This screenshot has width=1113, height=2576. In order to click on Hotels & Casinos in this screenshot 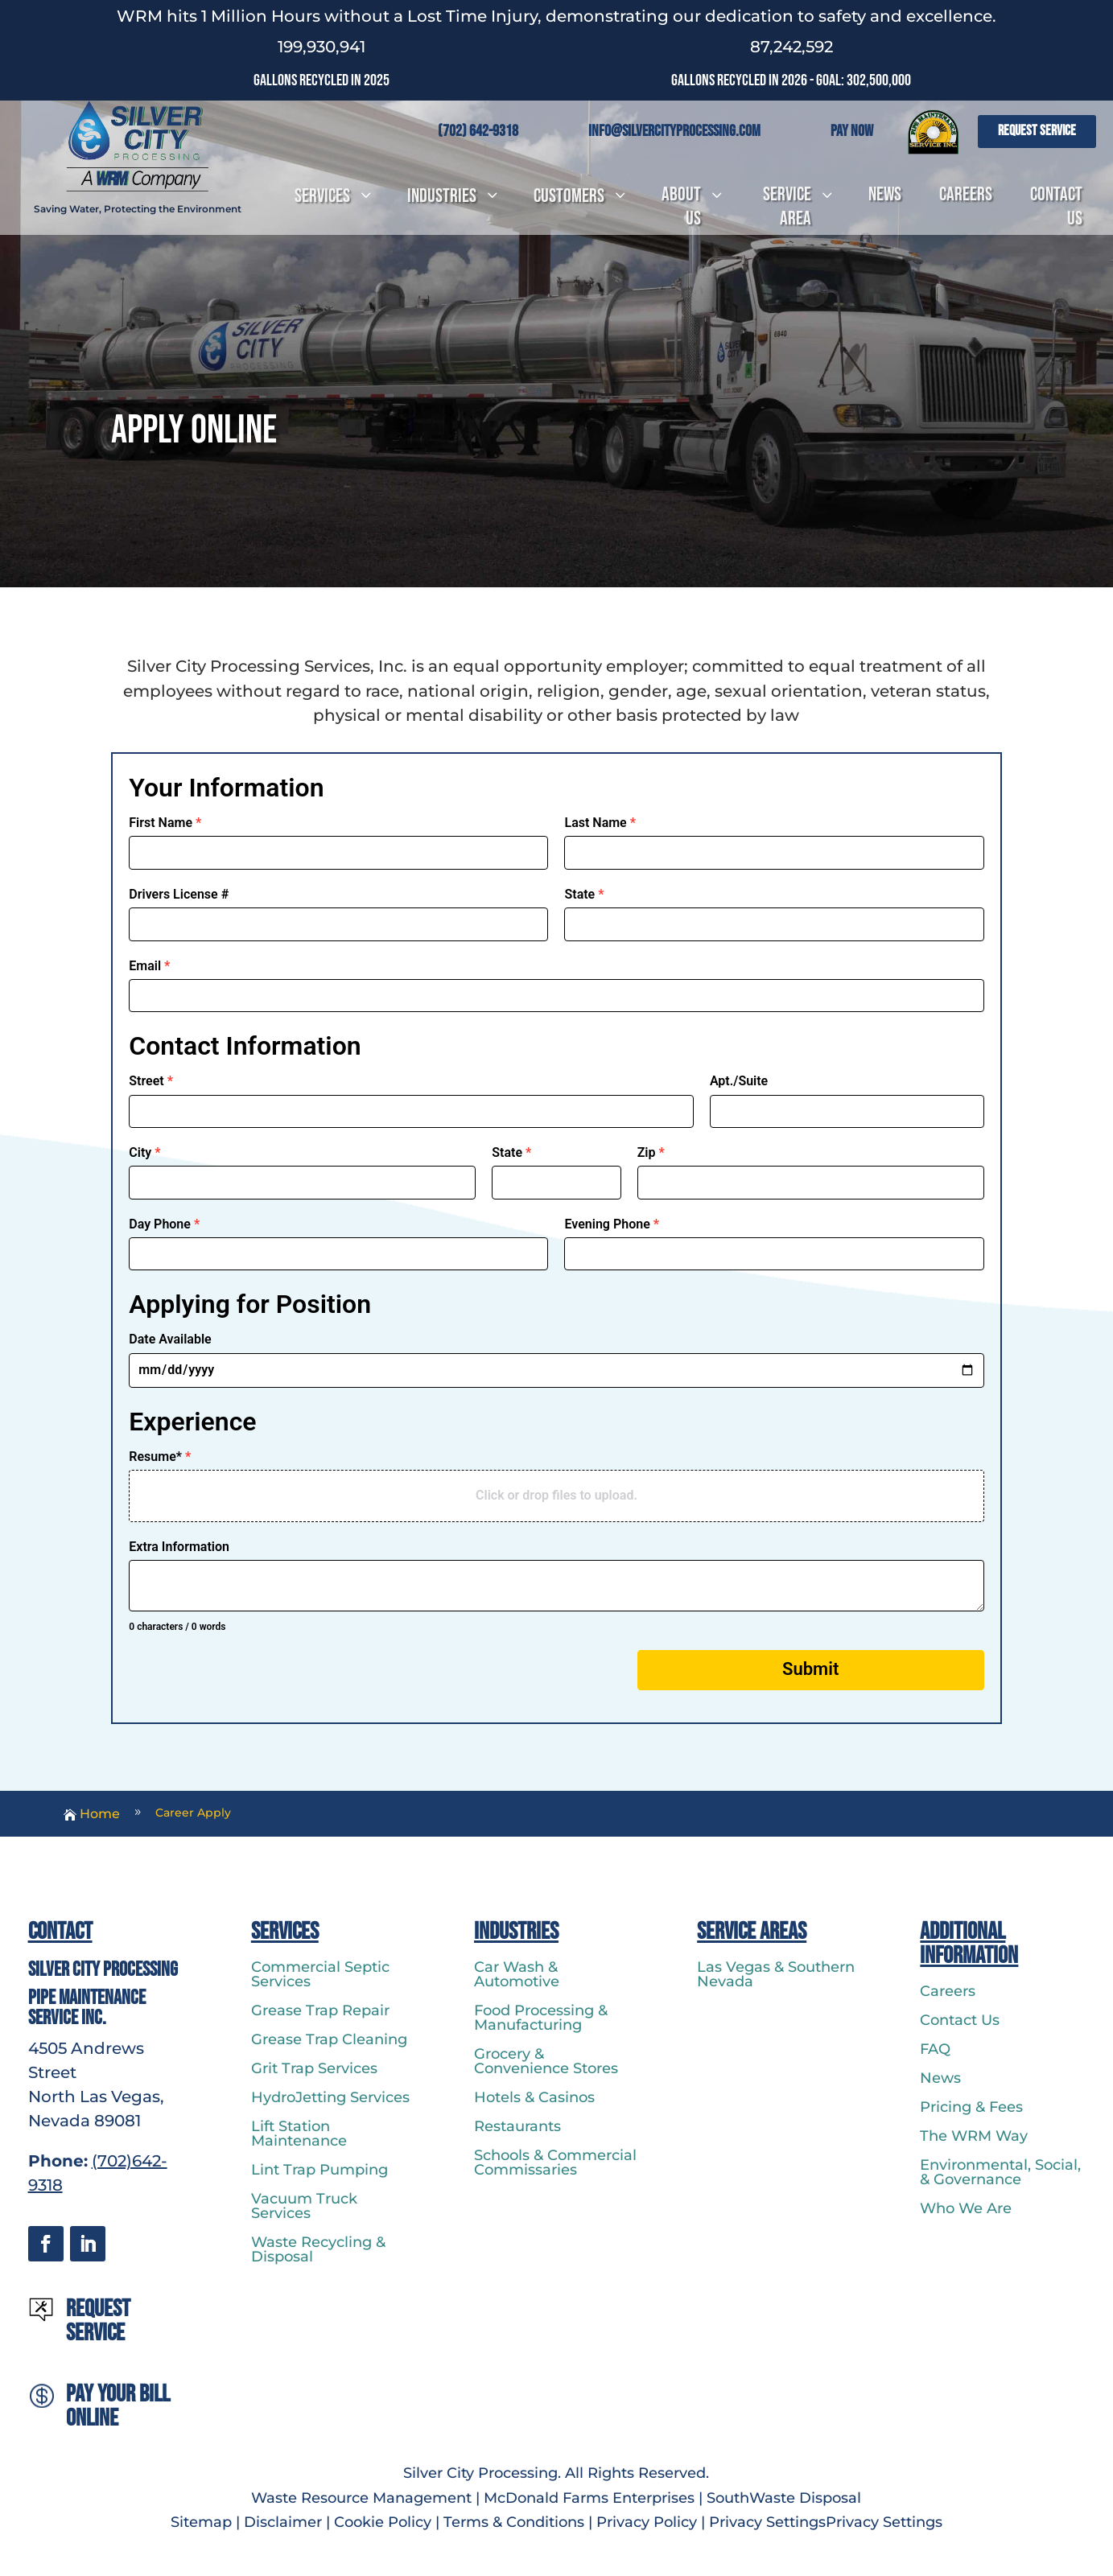, I will do `click(534, 2097)`.